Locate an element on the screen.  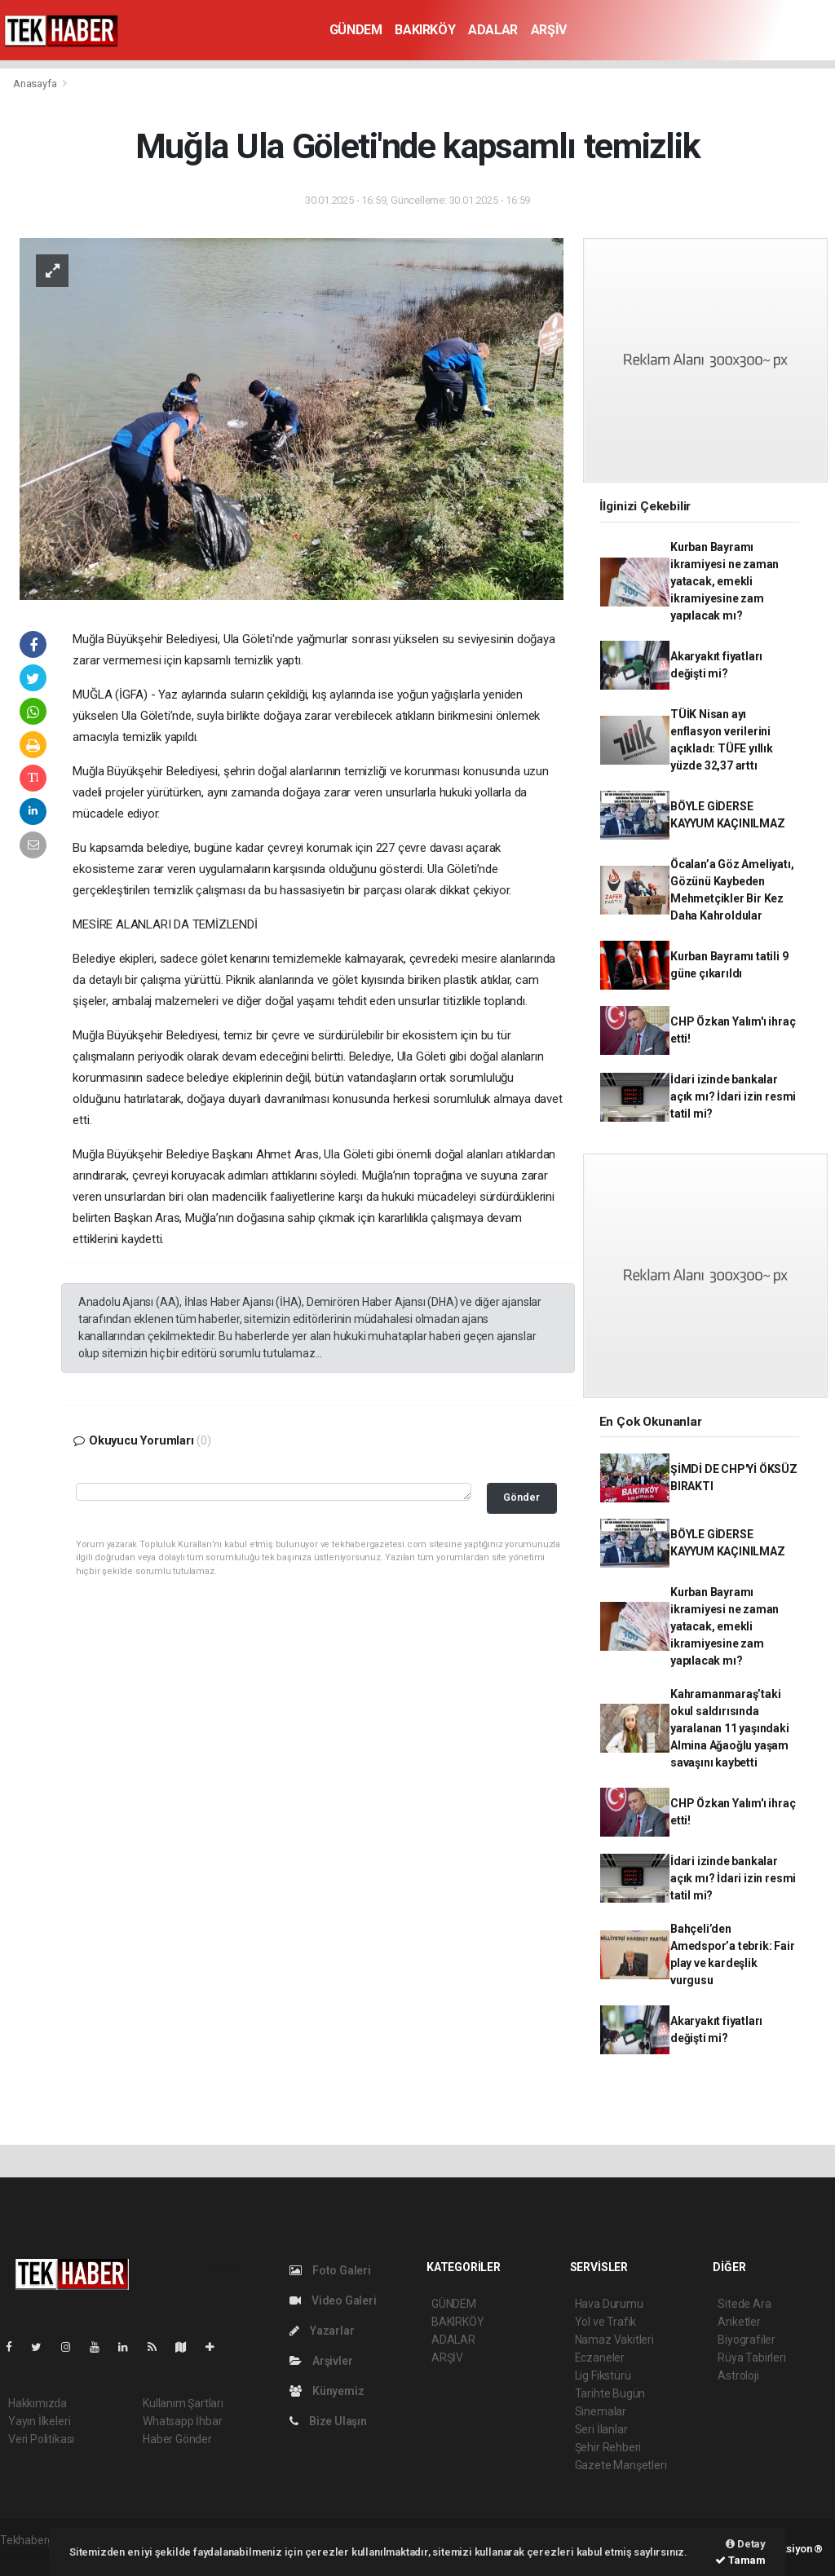
GÜNDEM is located at coordinates (355, 29).